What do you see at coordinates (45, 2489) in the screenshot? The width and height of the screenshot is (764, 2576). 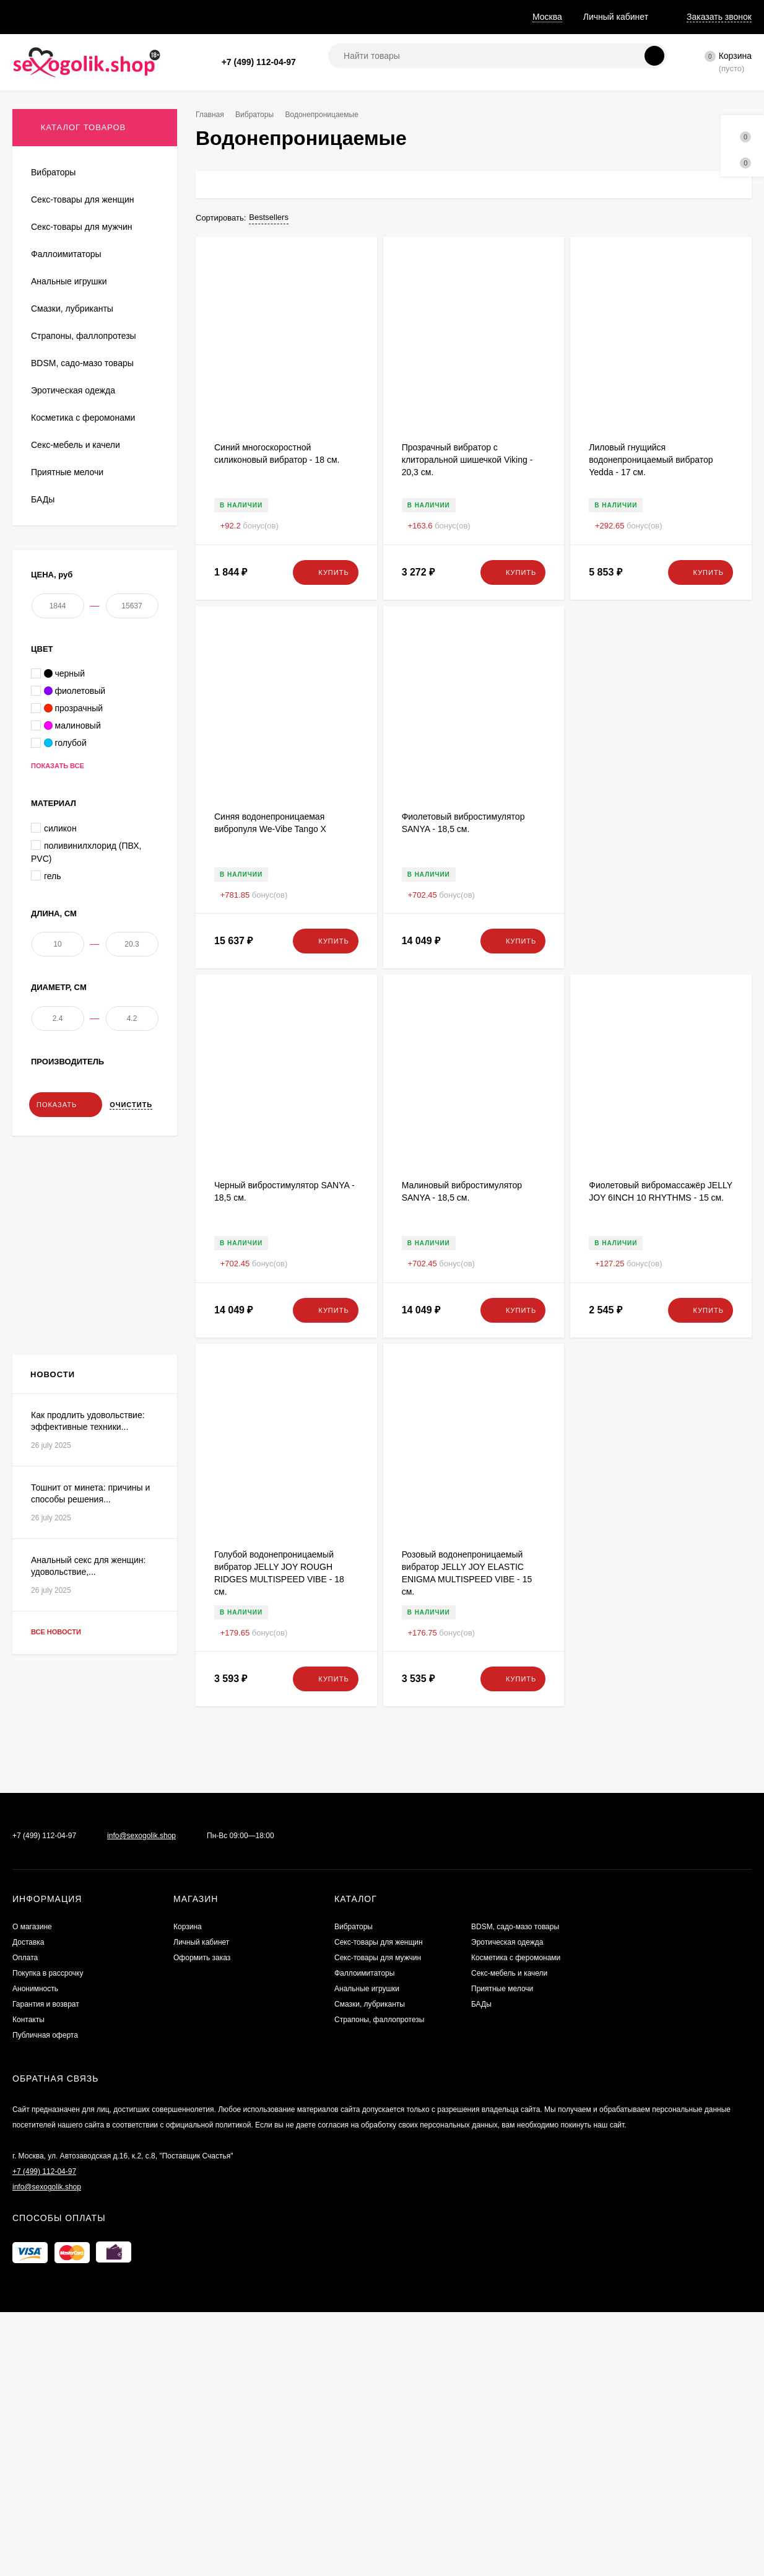 I see `Публичная оферта` at bounding box center [45, 2489].